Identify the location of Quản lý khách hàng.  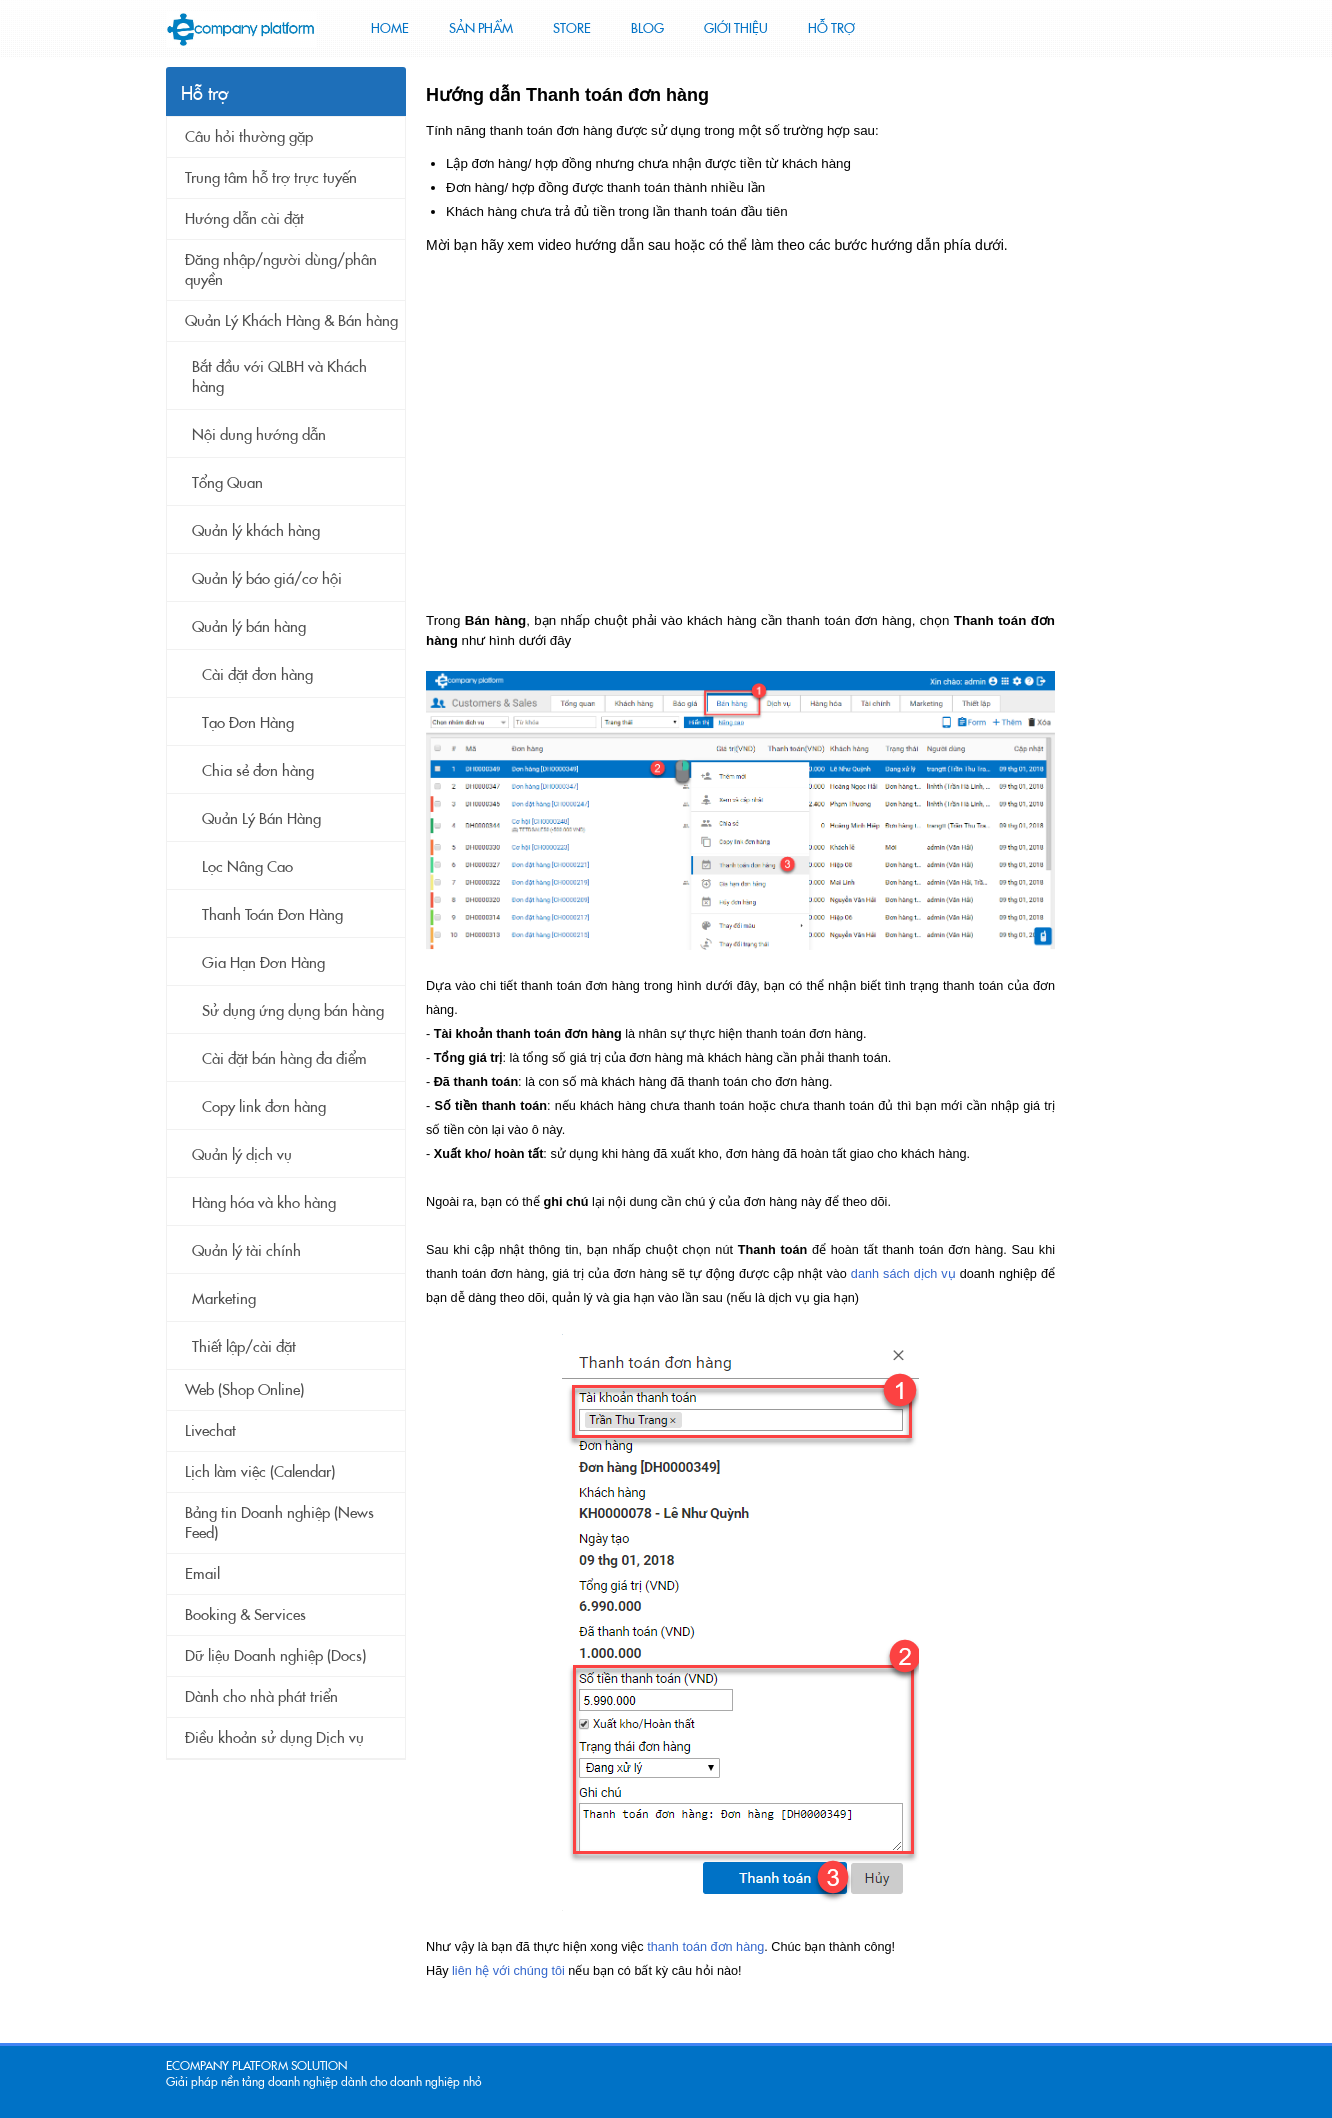
(256, 531).